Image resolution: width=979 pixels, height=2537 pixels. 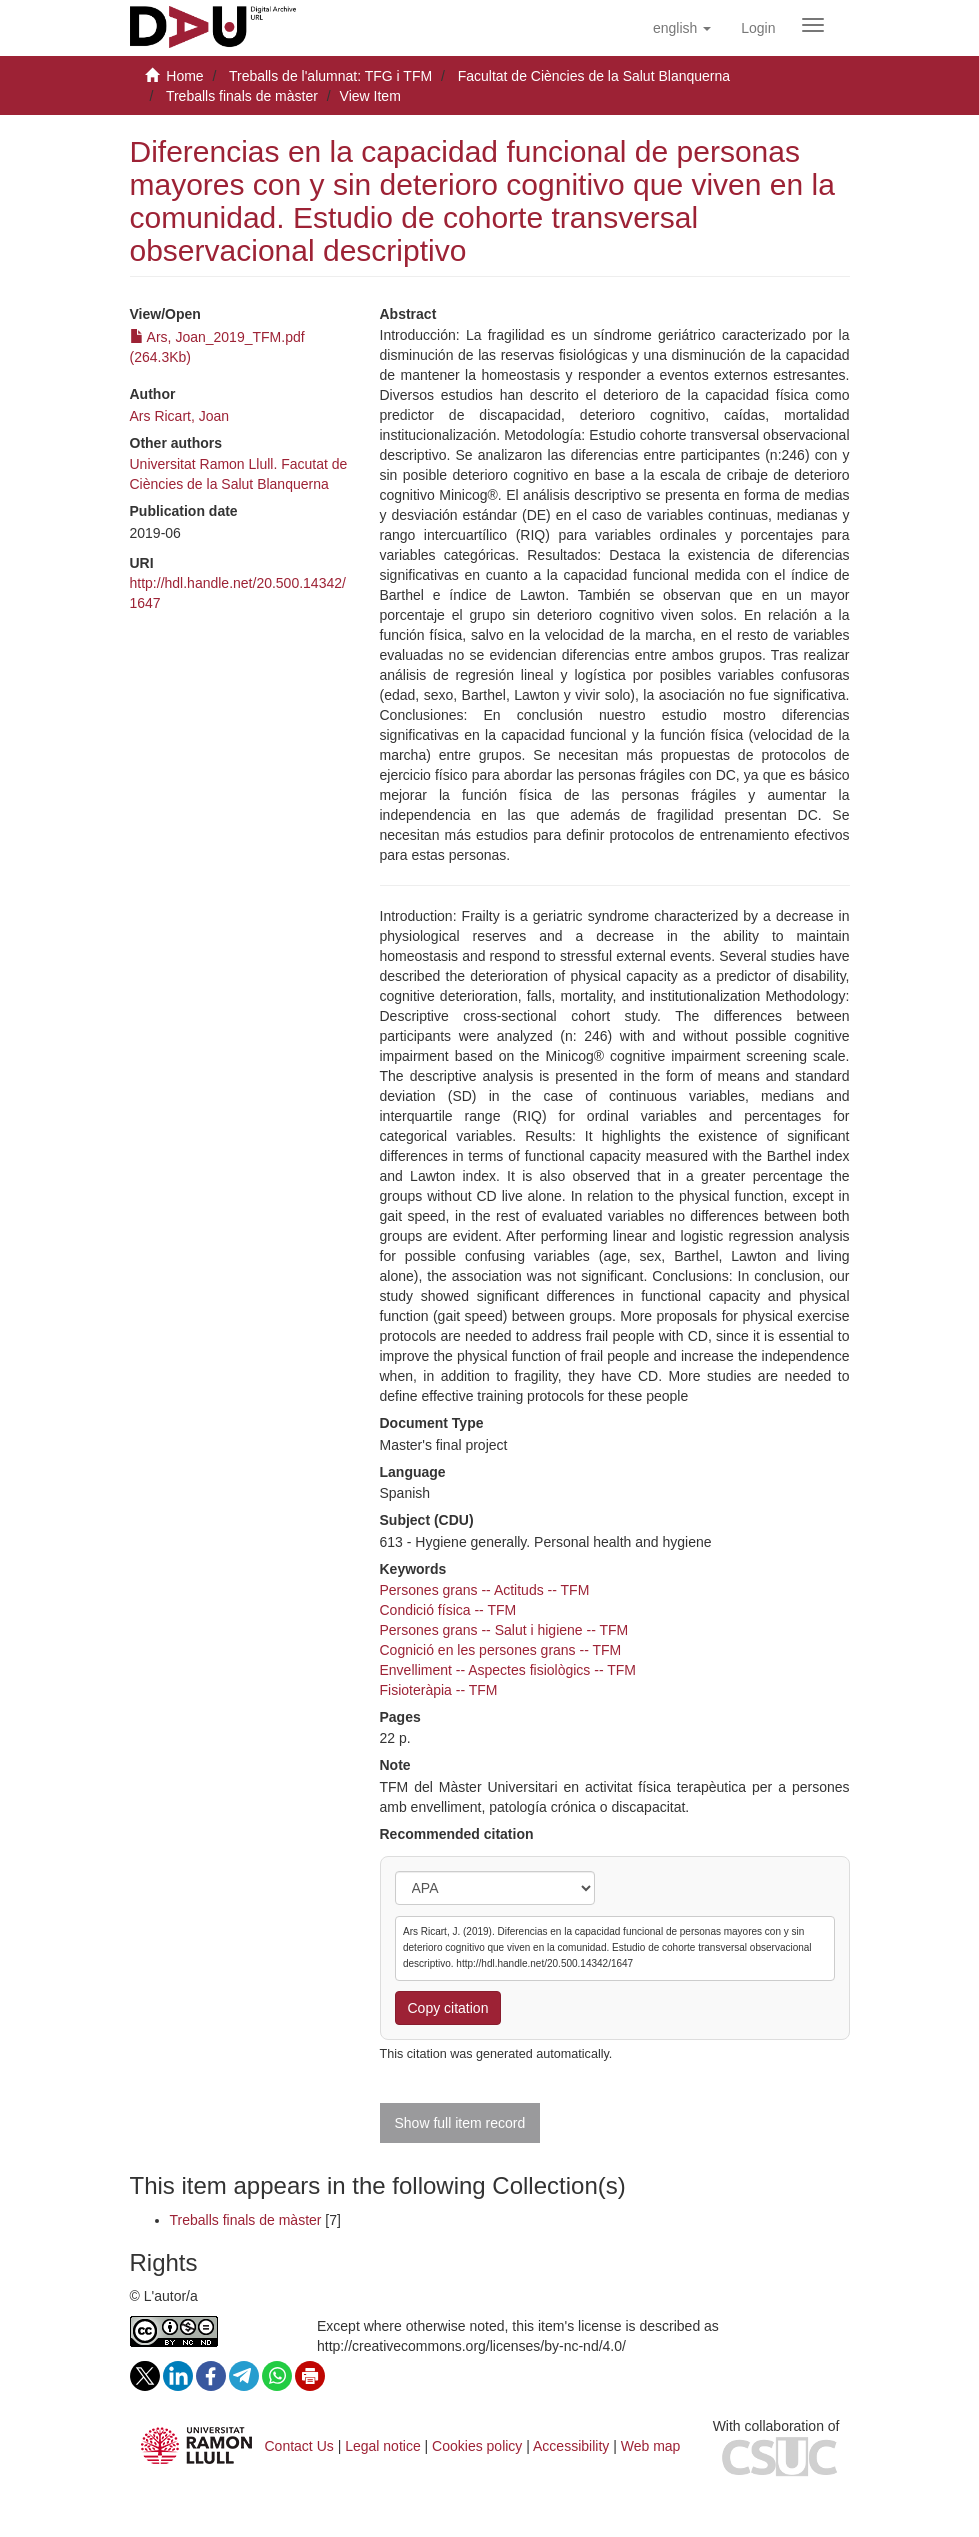 What do you see at coordinates (501, 1650) in the screenshot?
I see `Cognició en les persones grans -- TFM` at bounding box center [501, 1650].